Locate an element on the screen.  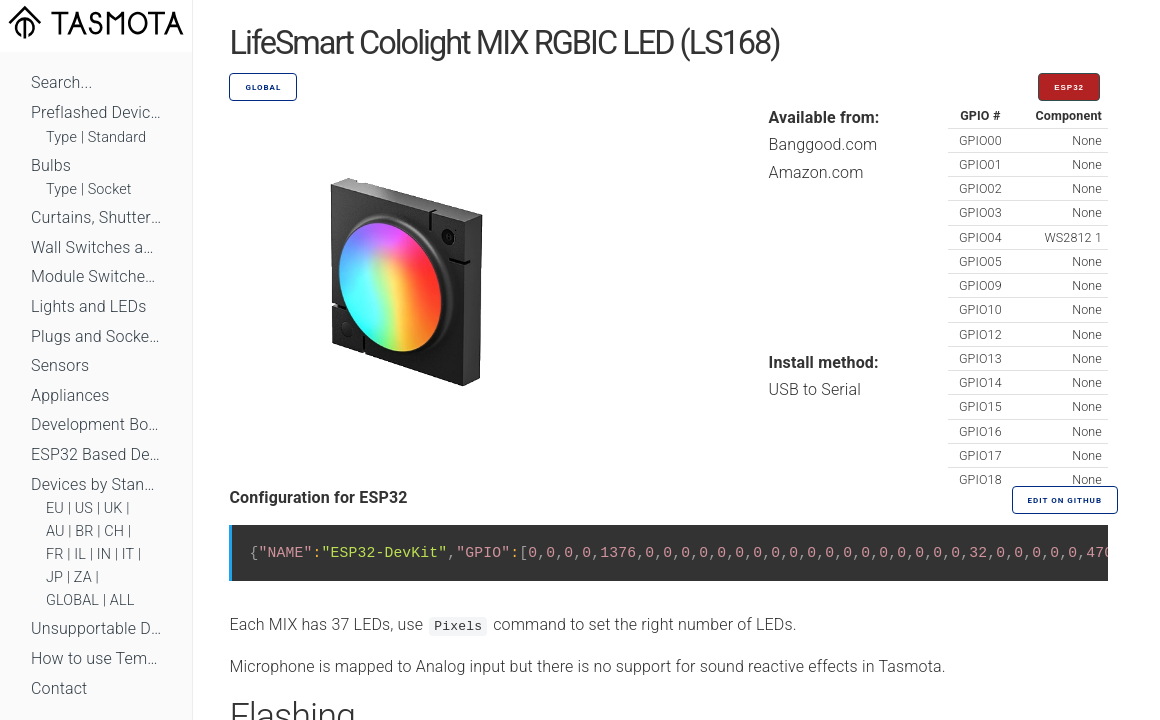
IN is located at coordinates (104, 554).